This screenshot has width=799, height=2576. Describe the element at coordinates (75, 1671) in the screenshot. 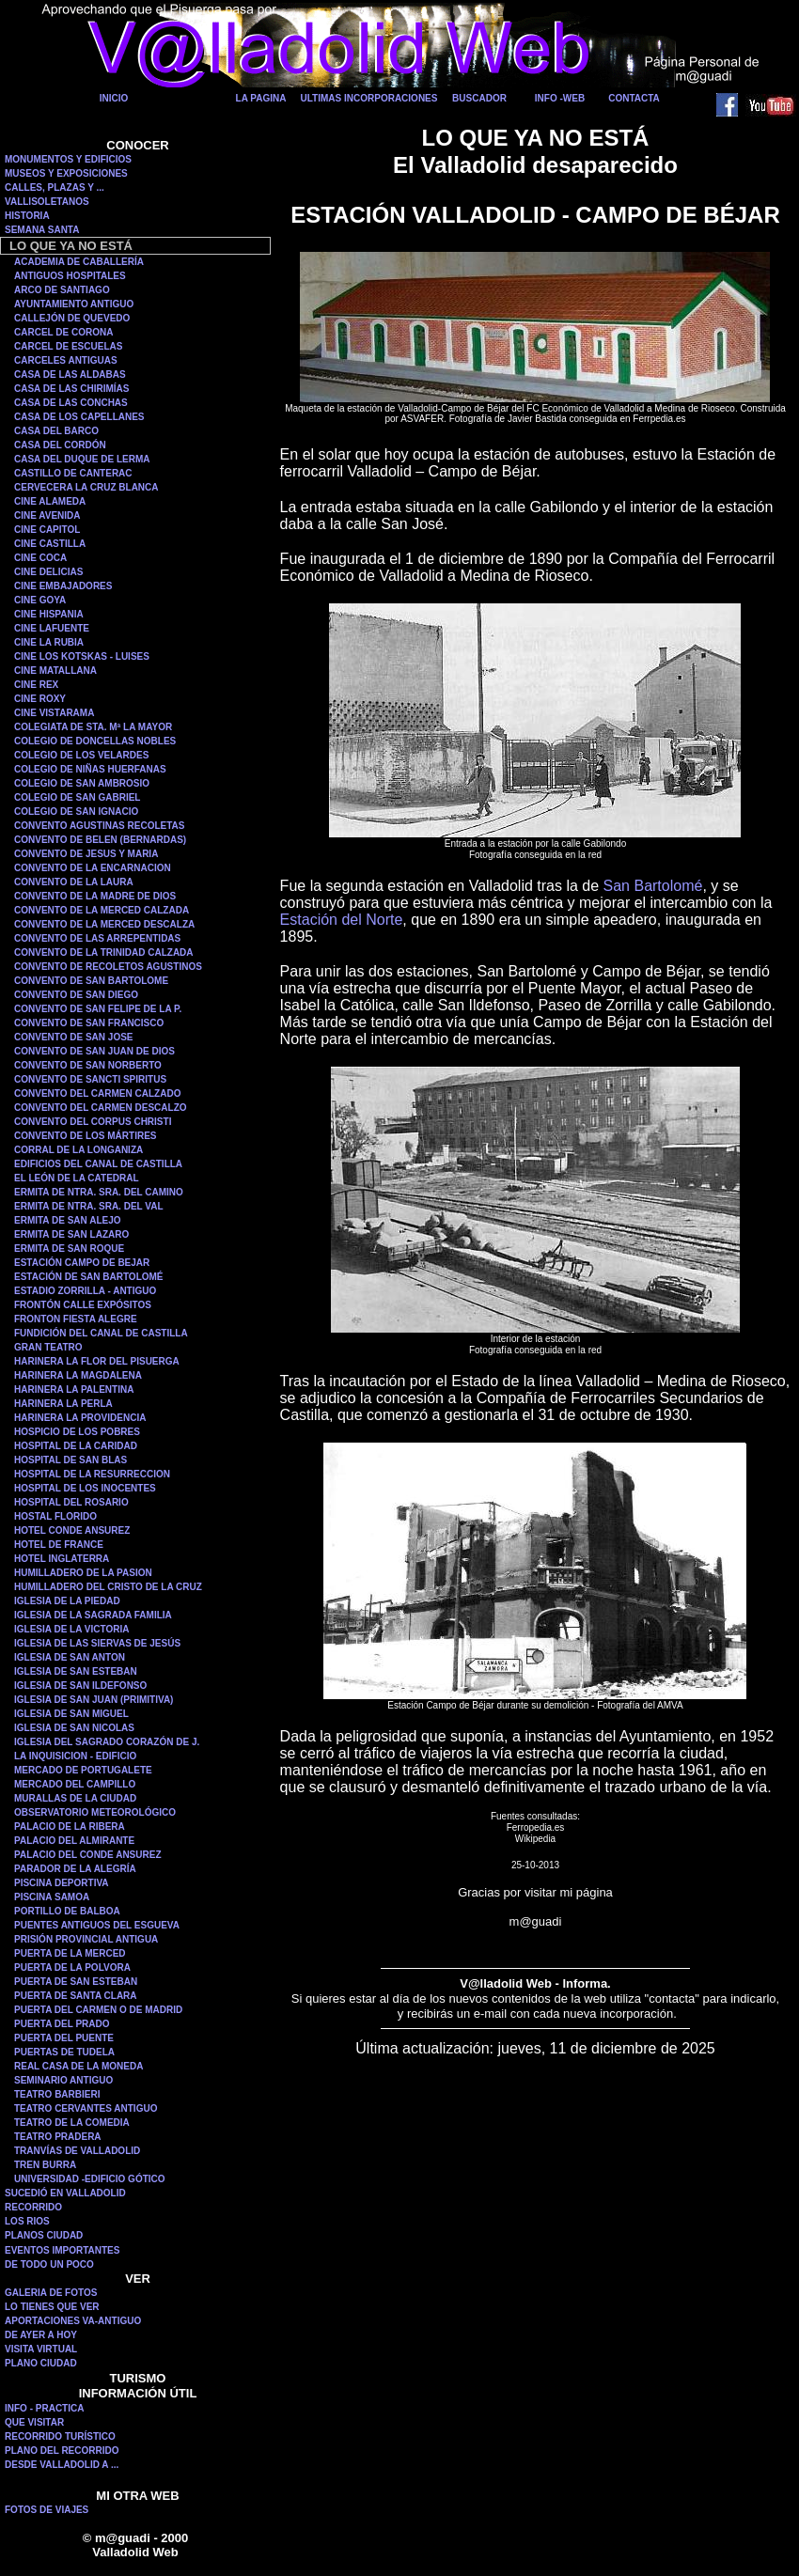

I see `IGLESIA DE SAN ESTEBAN` at that location.